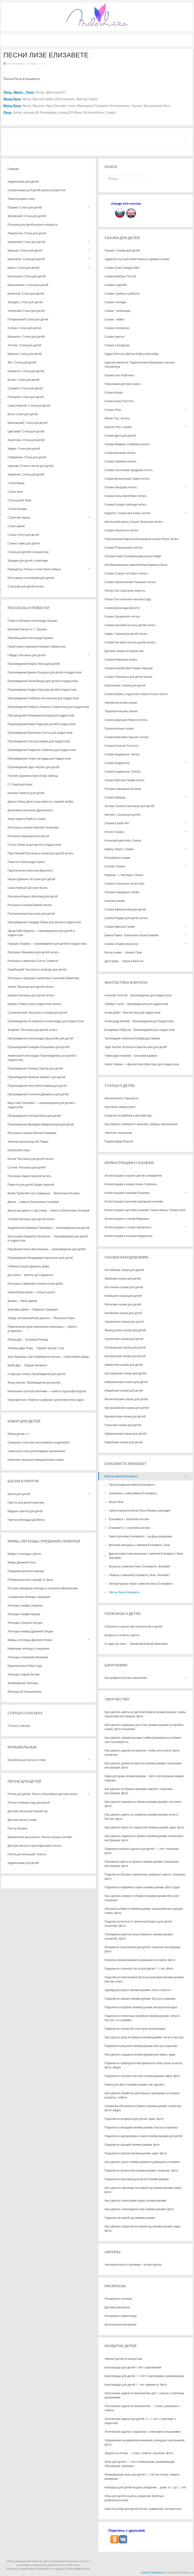 The width and height of the screenshot is (194, 2576). I want to click on Берестов. Стихи для детей, so click(26, 293).